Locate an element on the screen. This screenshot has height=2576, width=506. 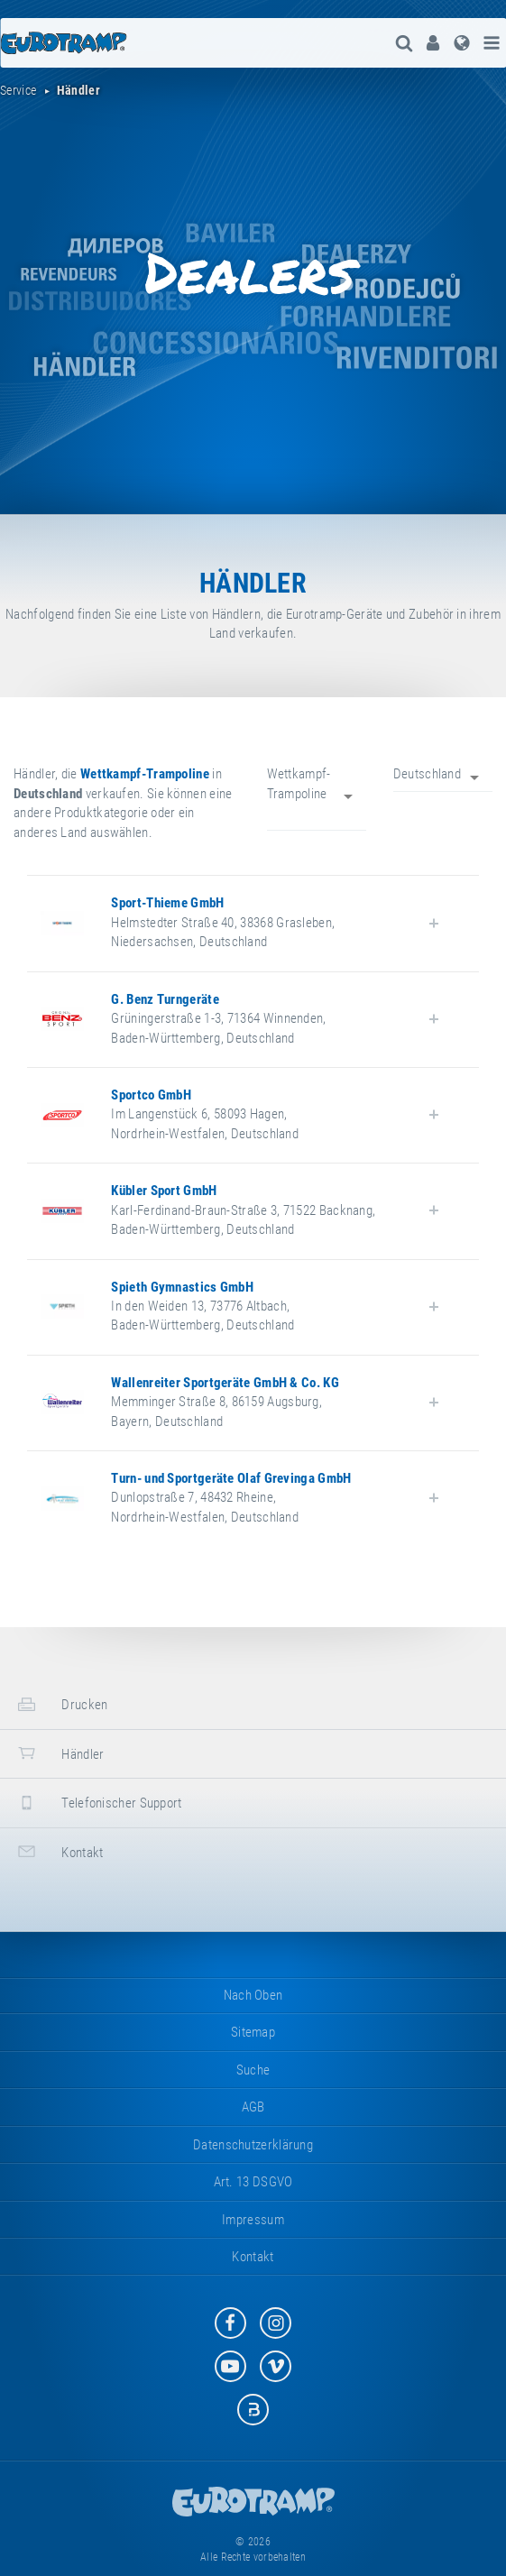
Datenschutzerklärung is located at coordinates (253, 2145).